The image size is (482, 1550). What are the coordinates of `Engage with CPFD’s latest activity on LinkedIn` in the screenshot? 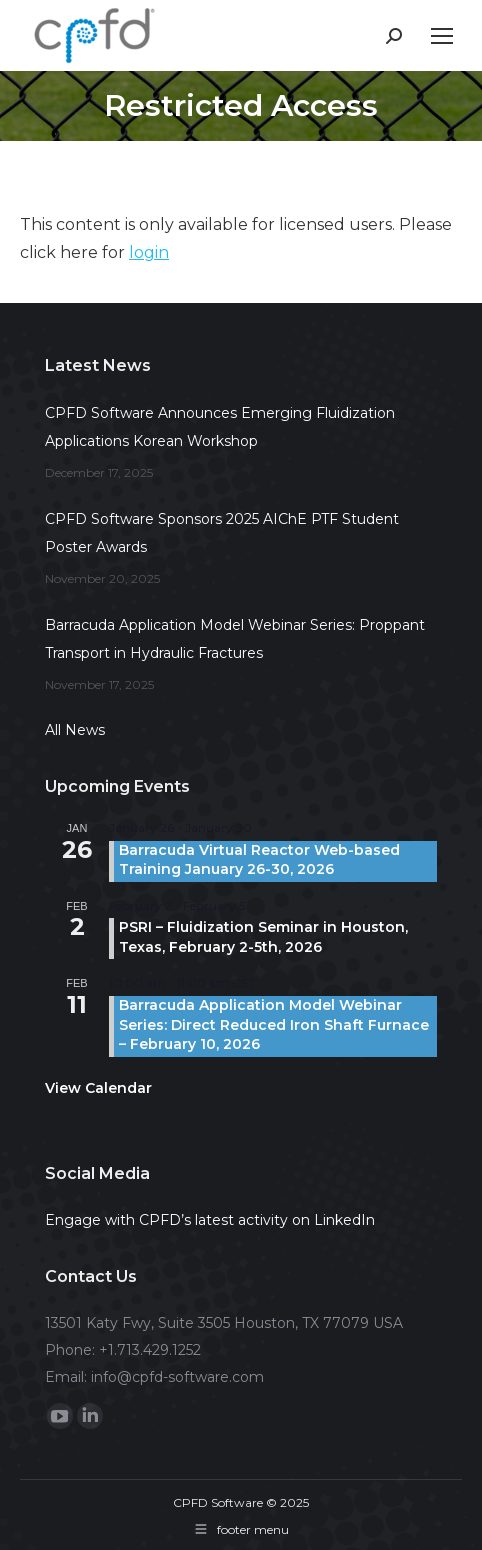 It's located at (210, 1220).